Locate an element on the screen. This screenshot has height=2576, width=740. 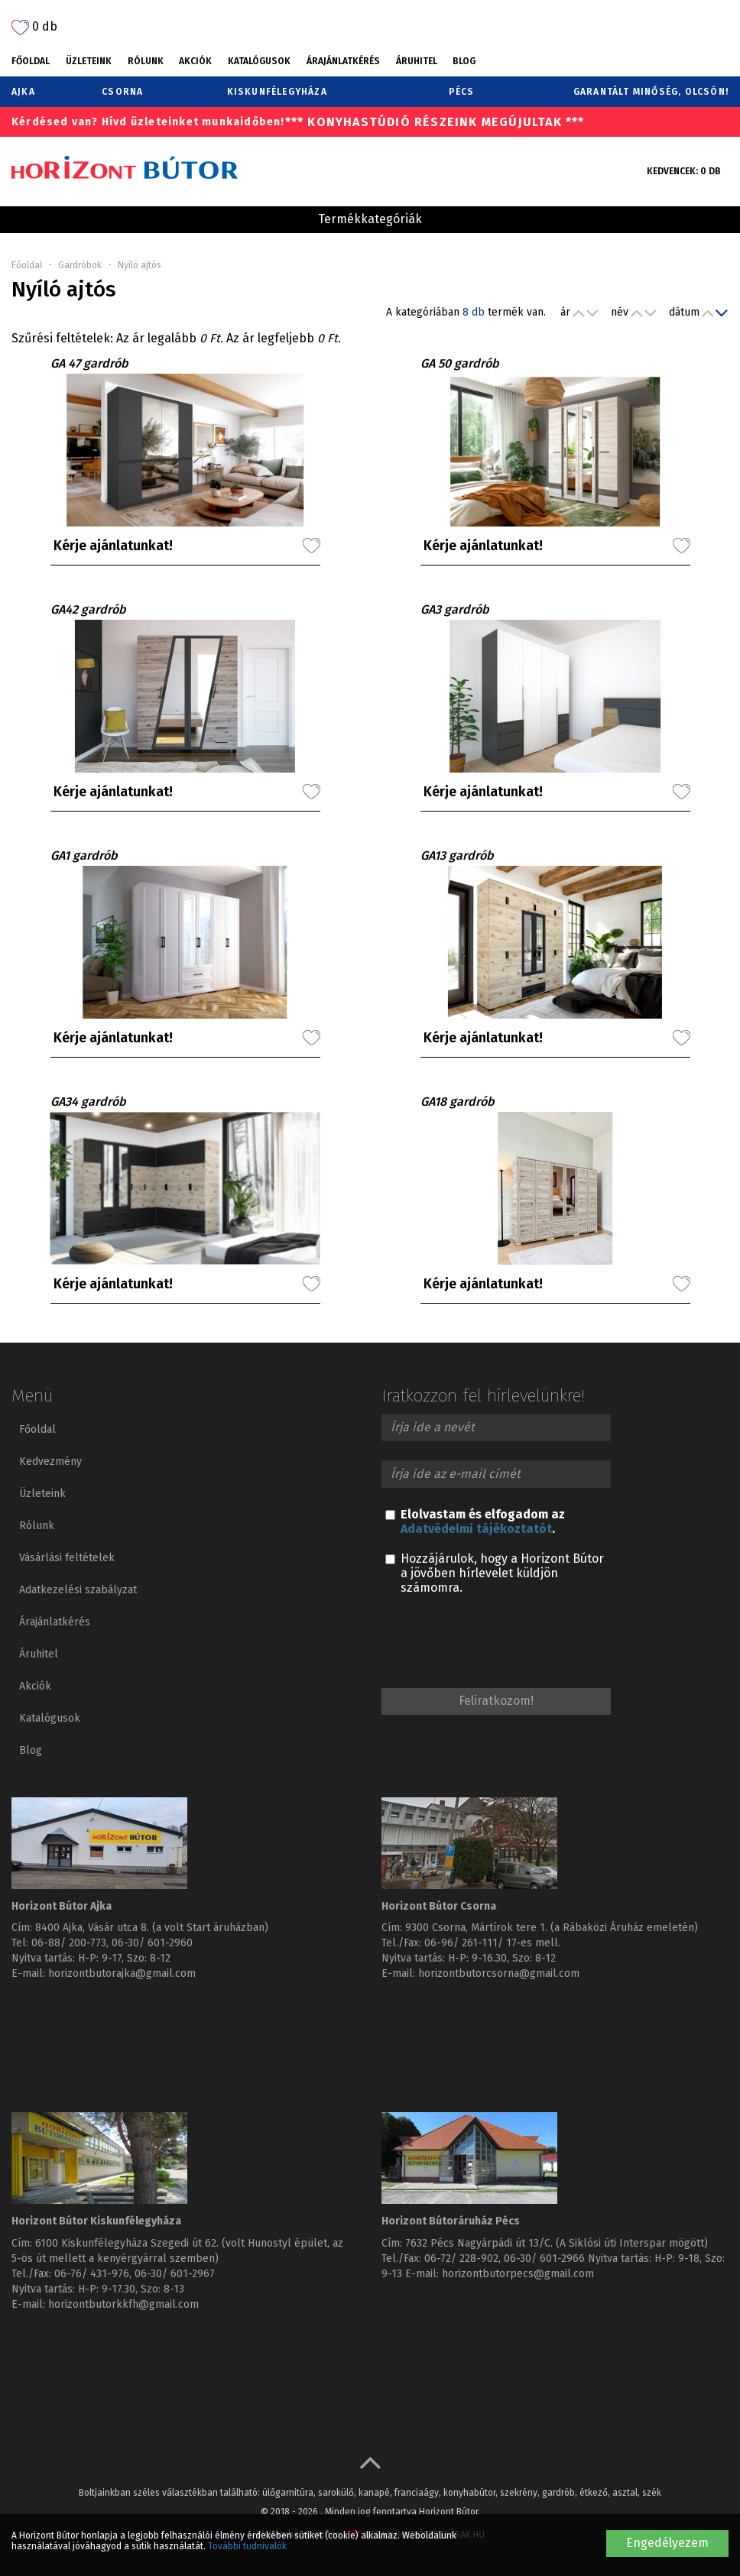
GA 50 gardrób is located at coordinates (459, 363).